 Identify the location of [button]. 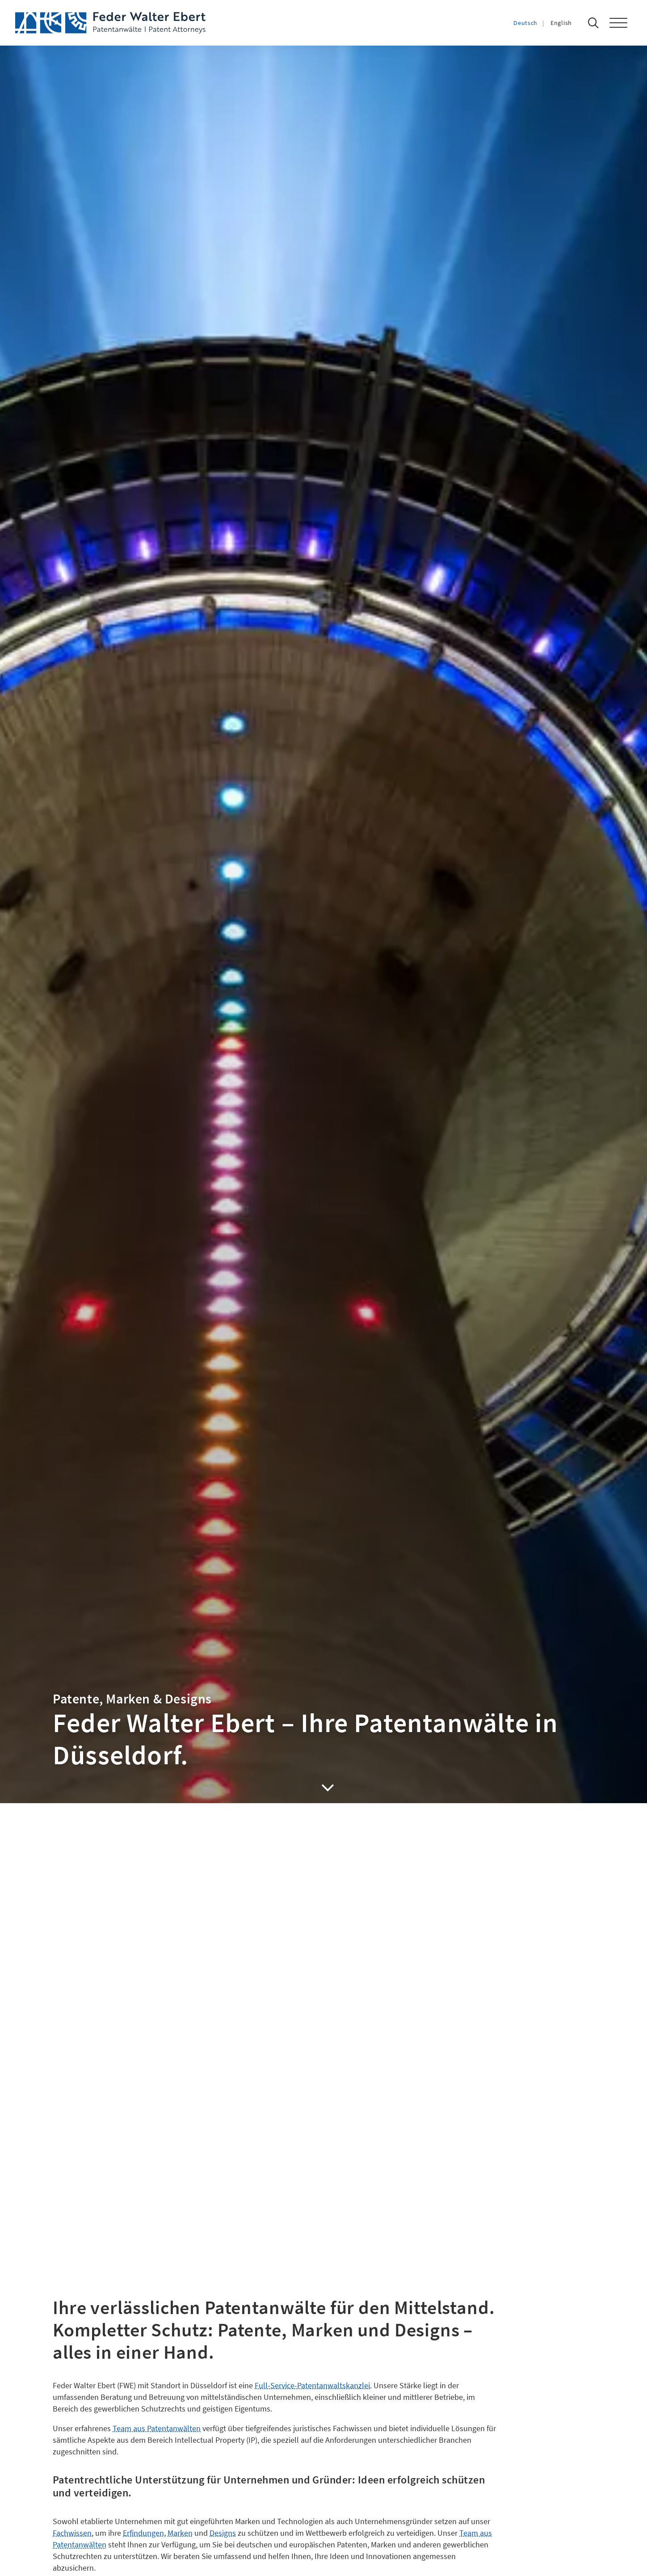
(622, 23).